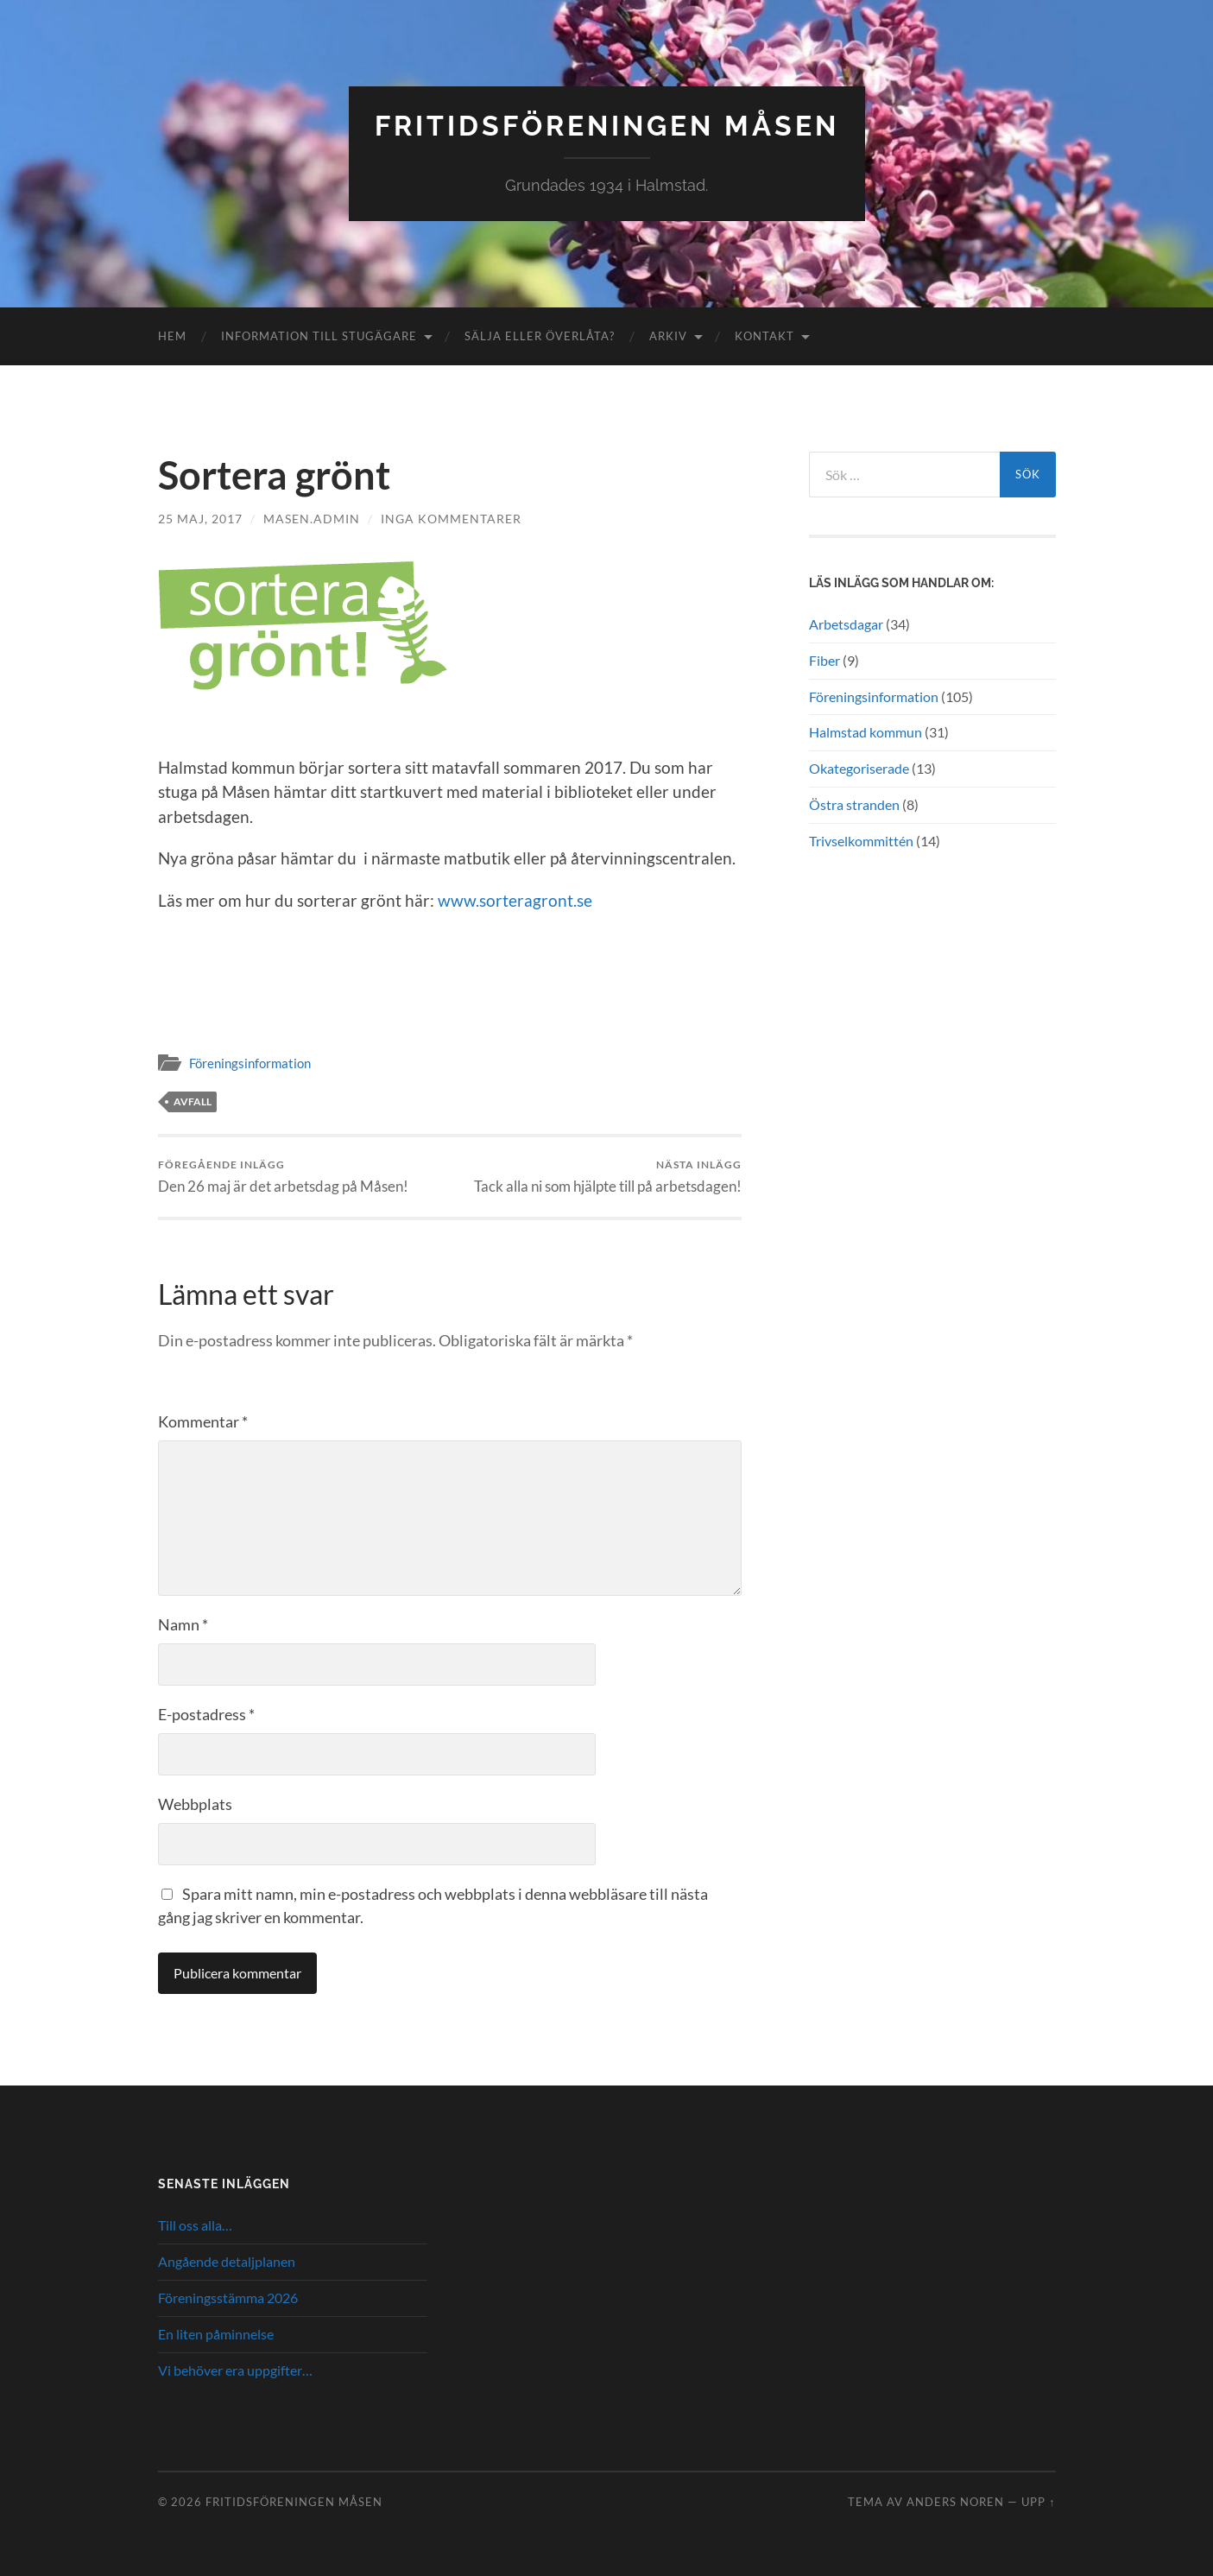  I want to click on Föreningsstämma 2026, so click(228, 2297).